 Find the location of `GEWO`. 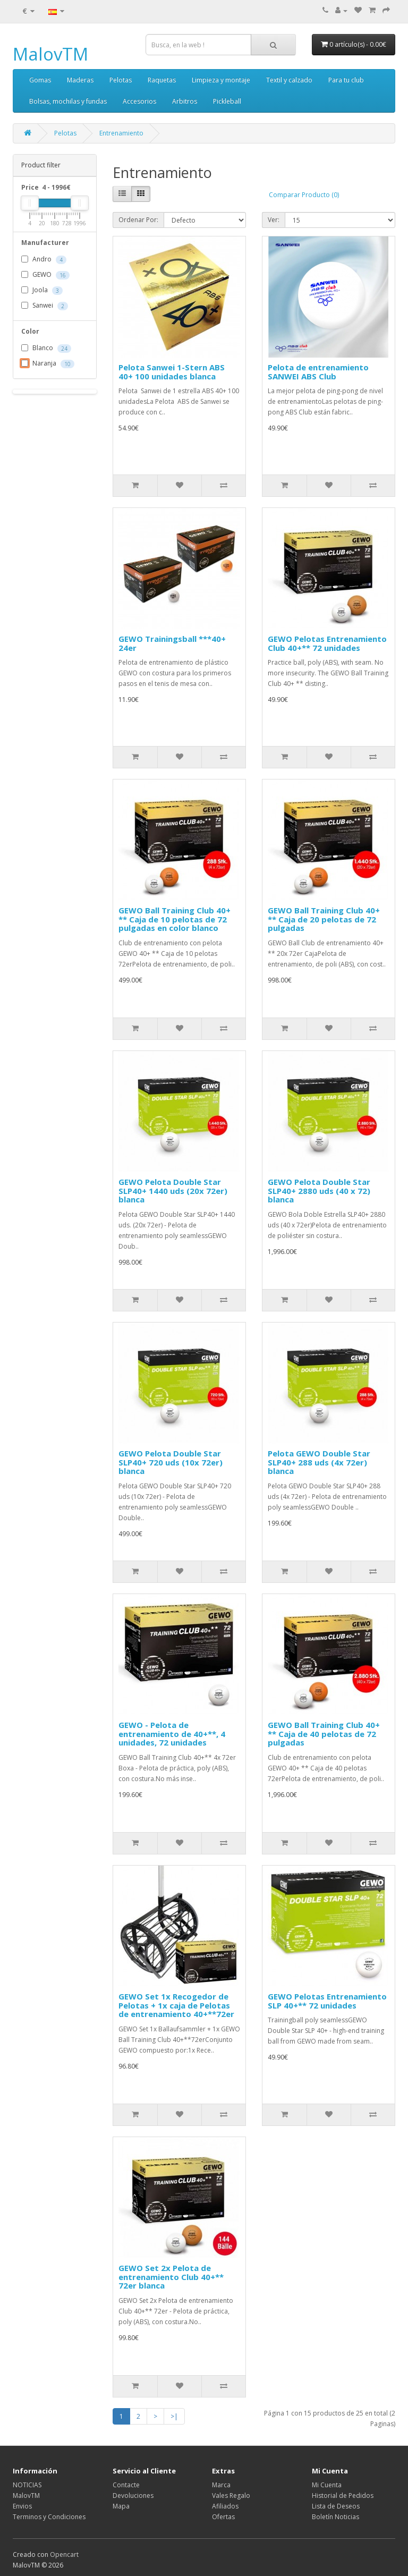

GEWO is located at coordinates (45, 275).